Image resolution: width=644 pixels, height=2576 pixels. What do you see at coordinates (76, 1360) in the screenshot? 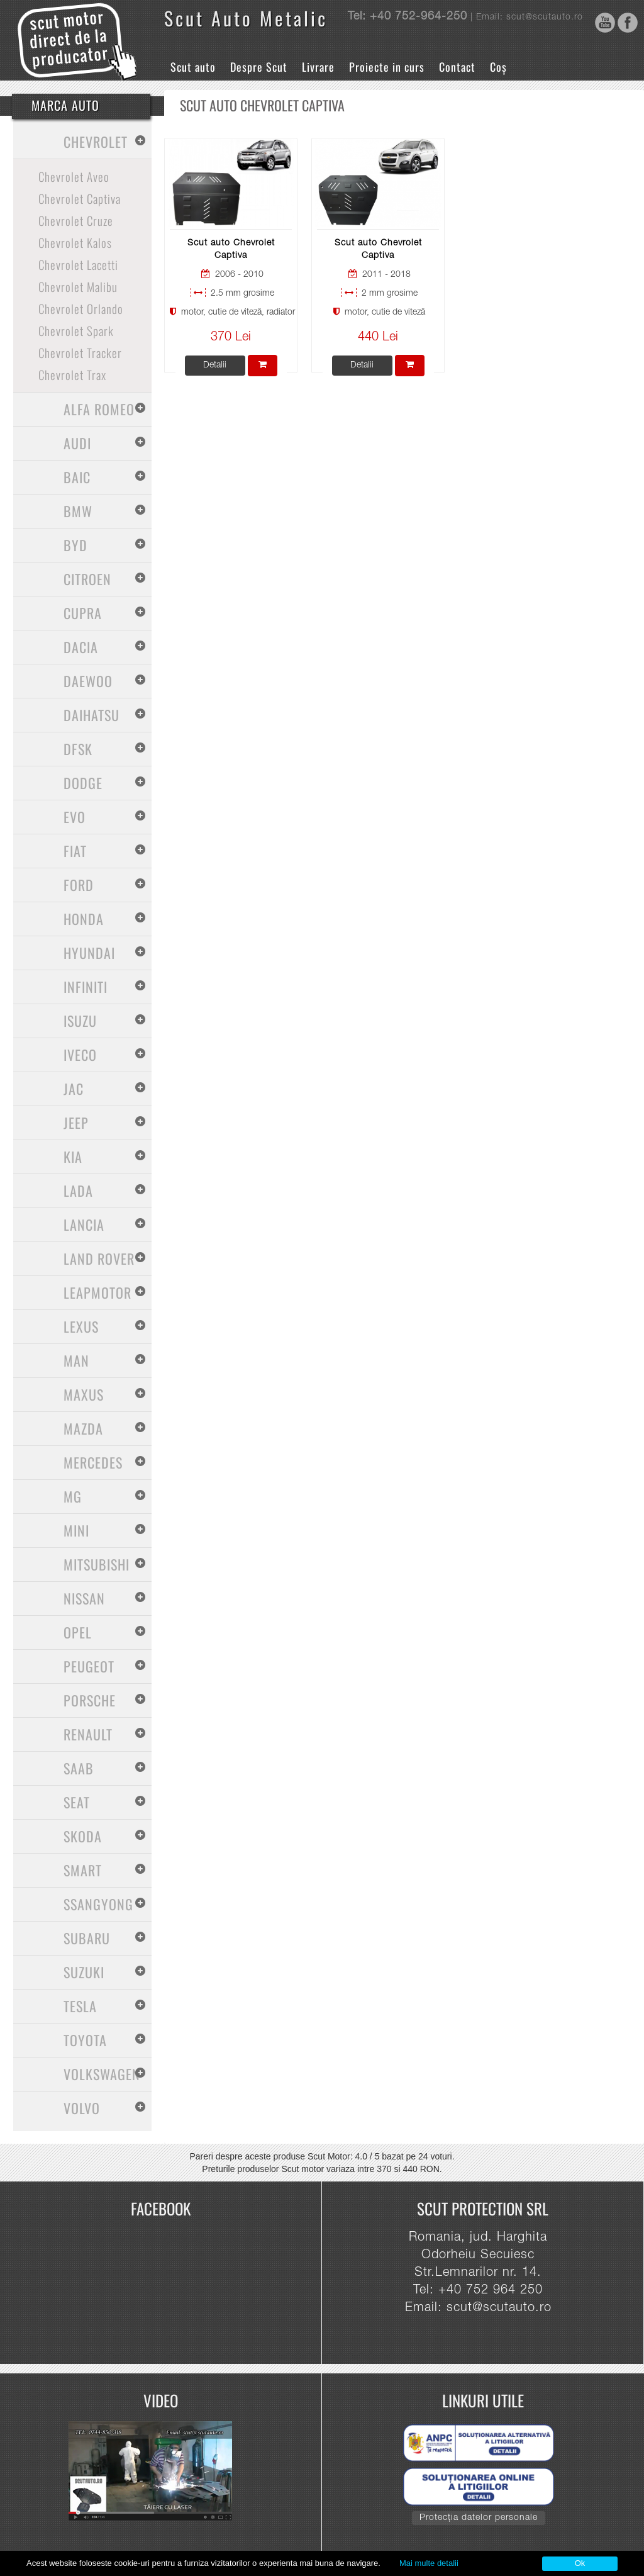
I see `MAN` at bounding box center [76, 1360].